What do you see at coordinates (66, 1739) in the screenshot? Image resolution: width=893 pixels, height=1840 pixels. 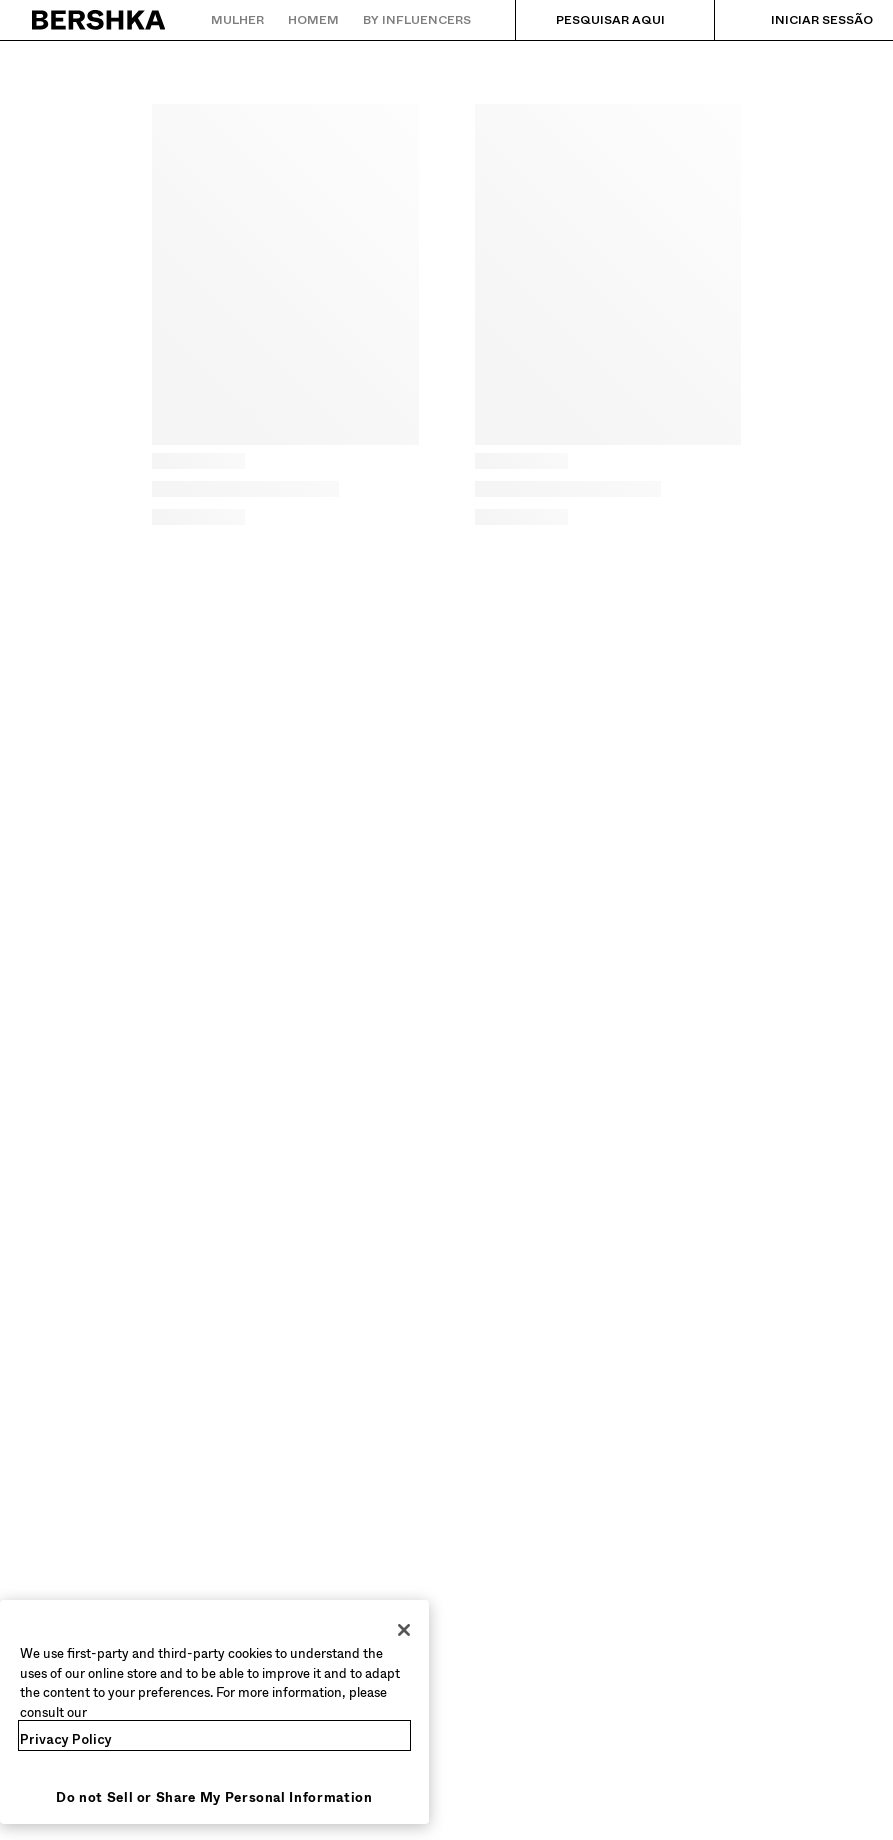 I see `Privacy Policy [More information about your privacy, opens in a new tab]` at bounding box center [66, 1739].